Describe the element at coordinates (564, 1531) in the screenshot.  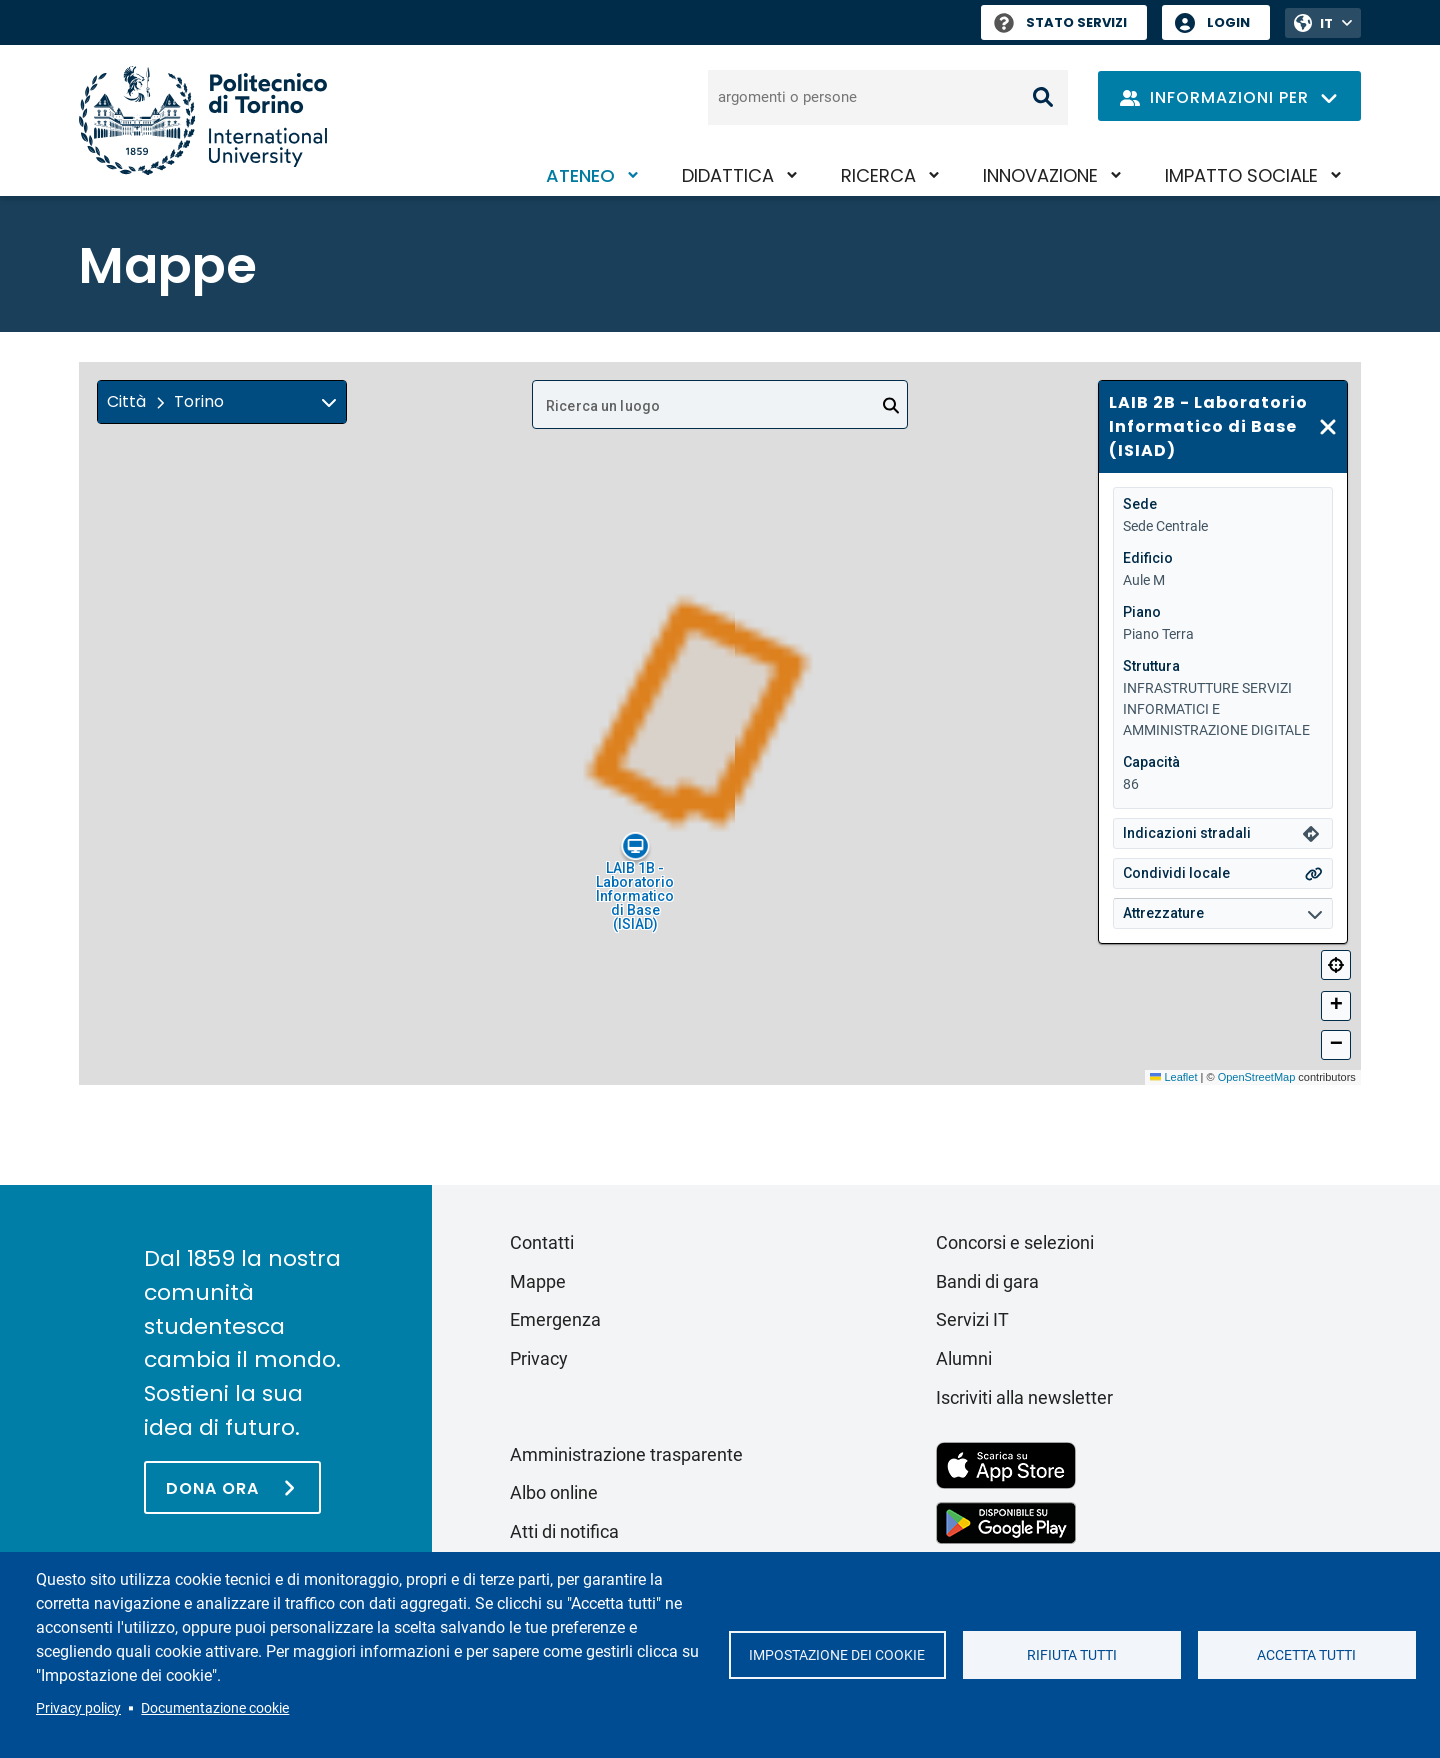
I see `Atti di notifica` at that location.